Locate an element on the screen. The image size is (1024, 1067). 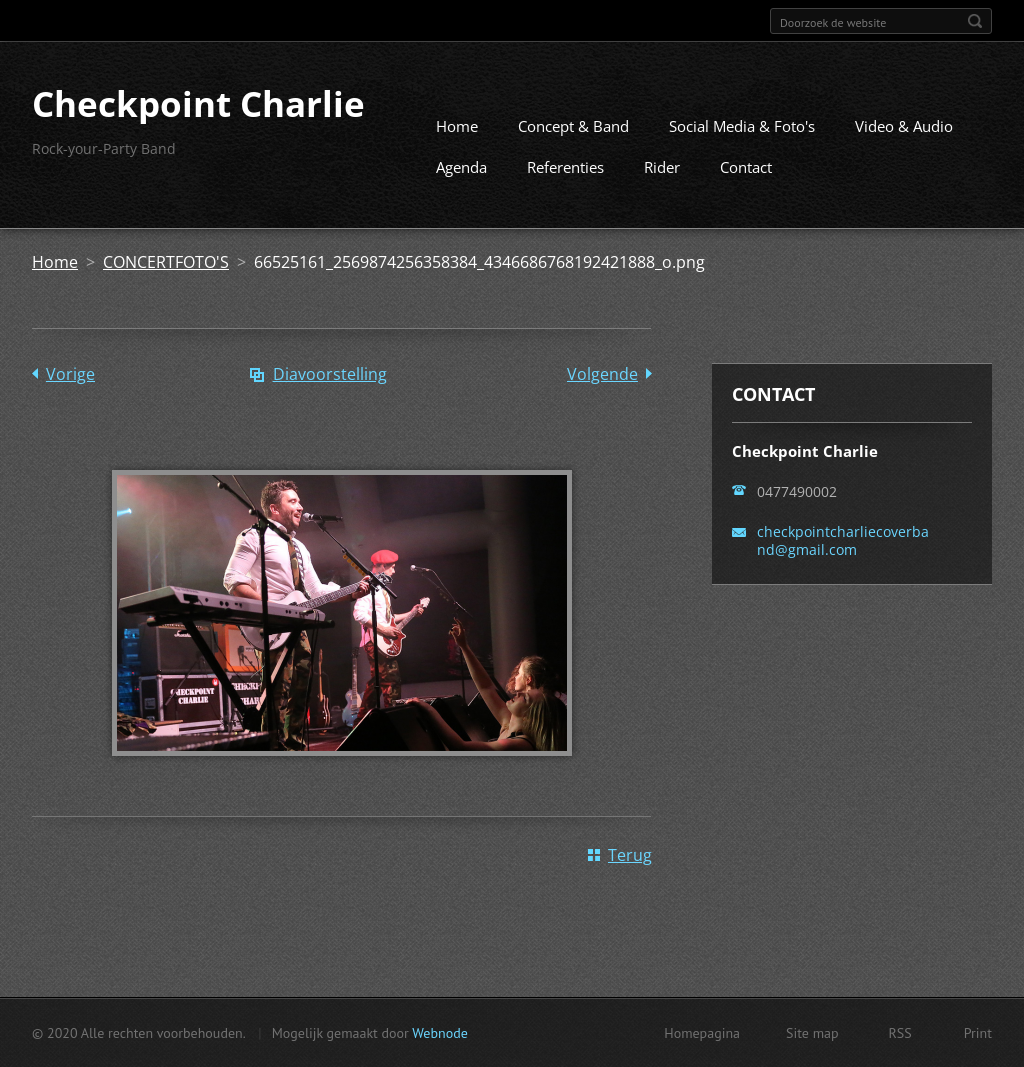
Social Media & Foto's is located at coordinates (742, 126).